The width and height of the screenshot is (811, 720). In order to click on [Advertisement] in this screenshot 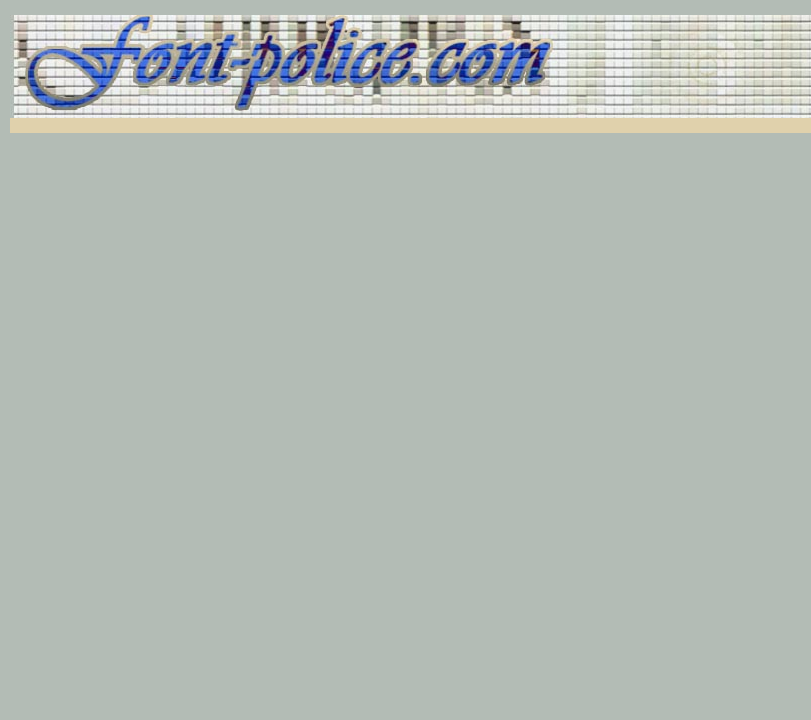, I will do `click(252, 125)`.